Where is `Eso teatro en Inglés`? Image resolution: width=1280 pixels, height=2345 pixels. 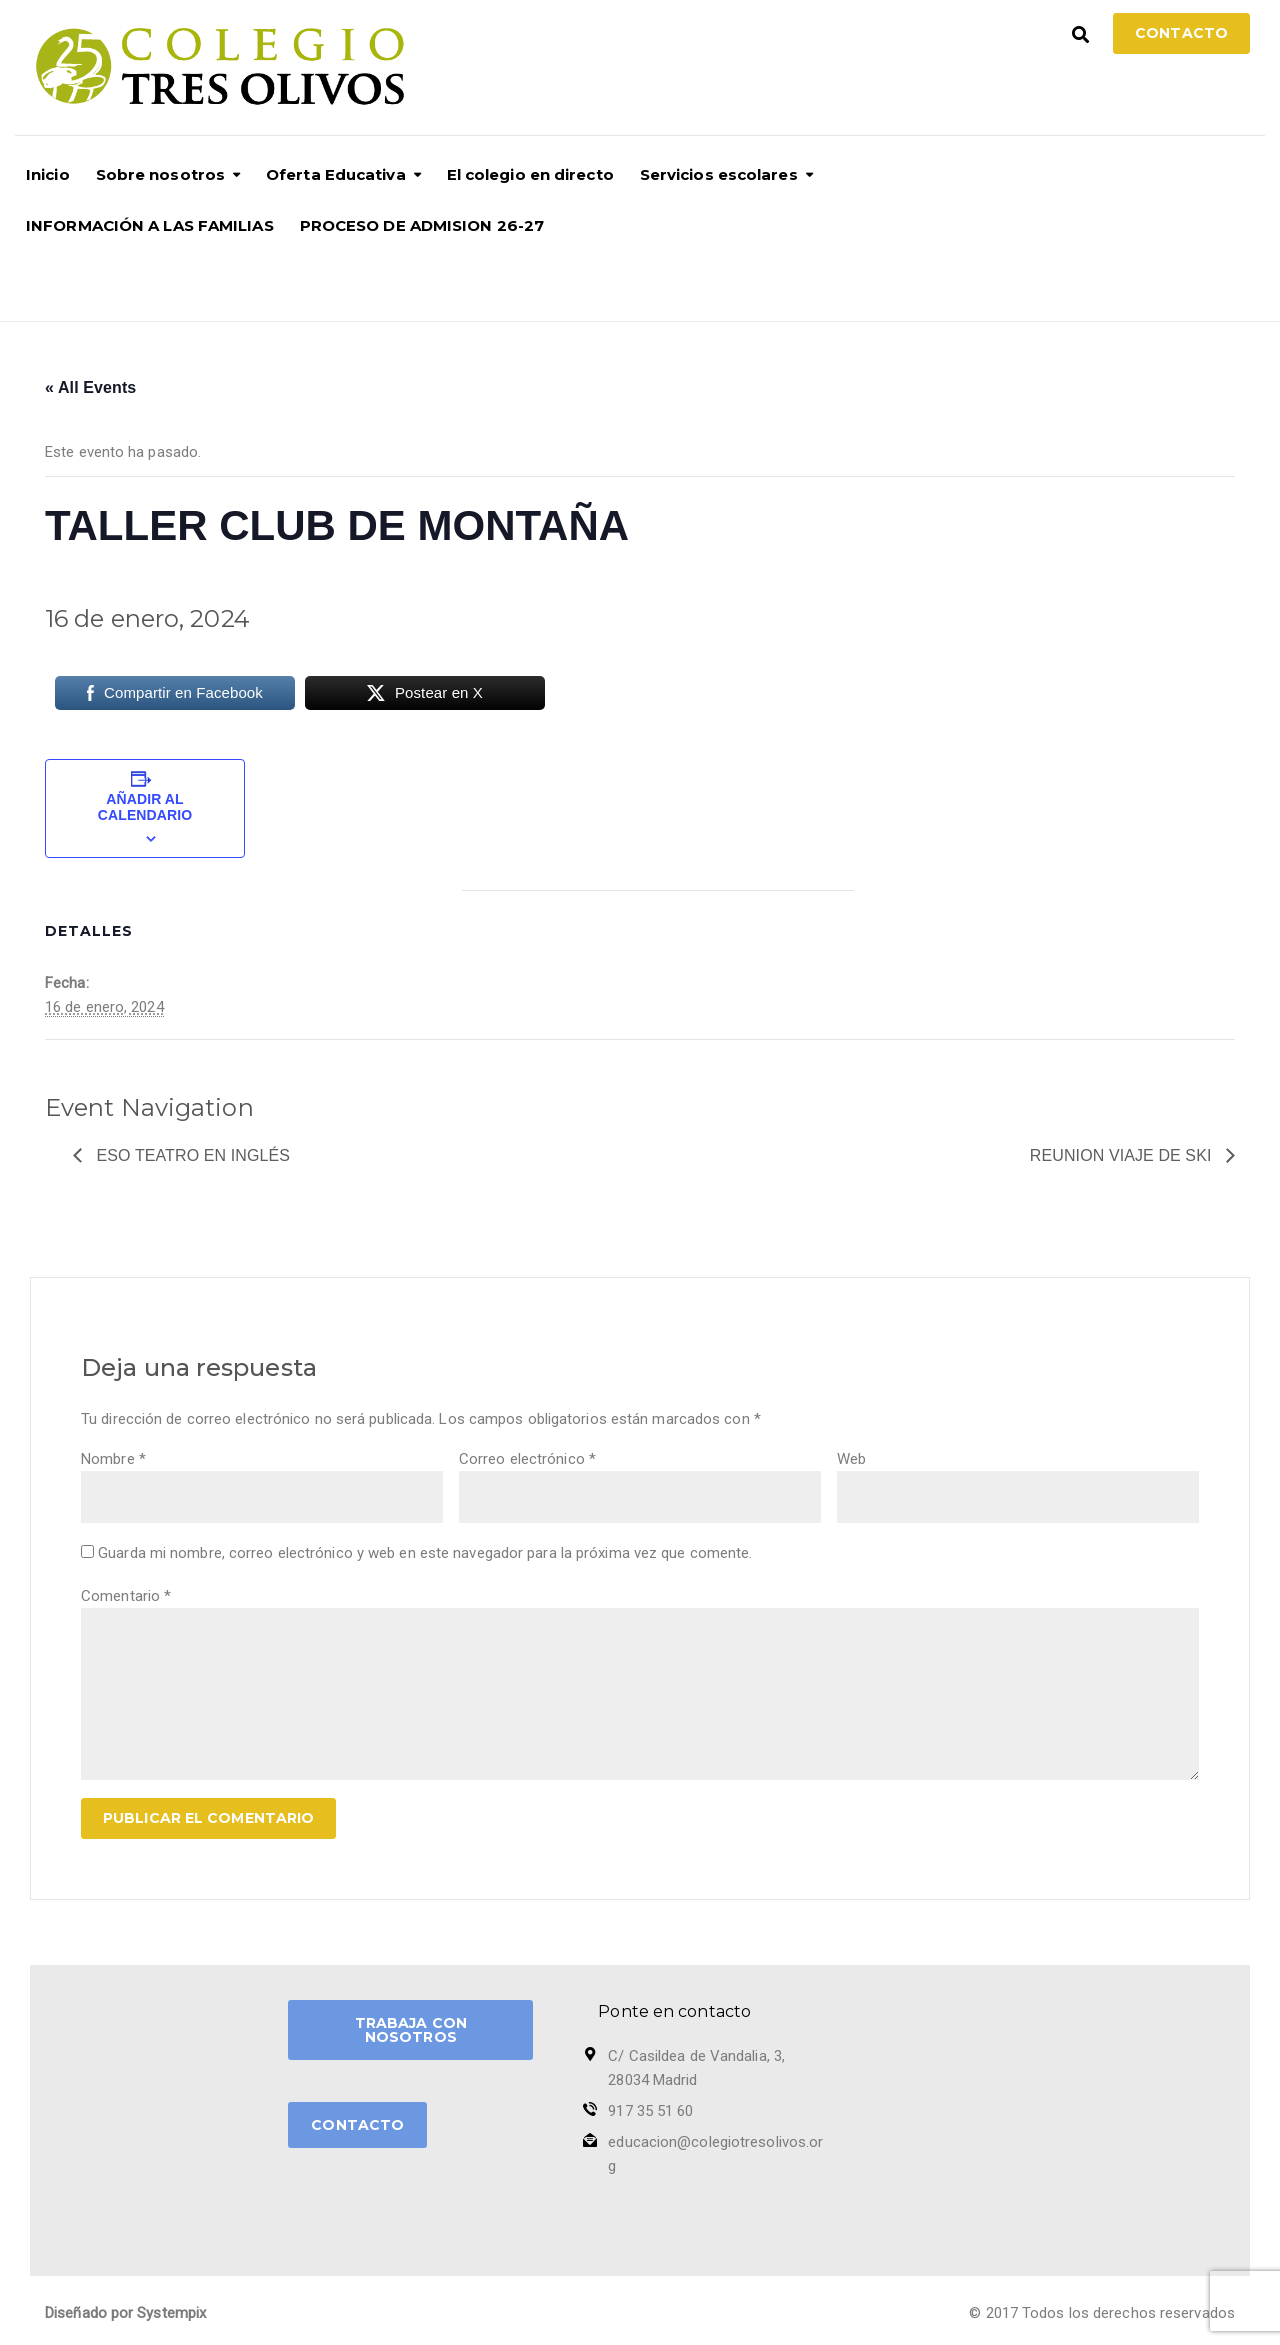 Eso teatro en Inglés is located at coordinates (191, 1155).